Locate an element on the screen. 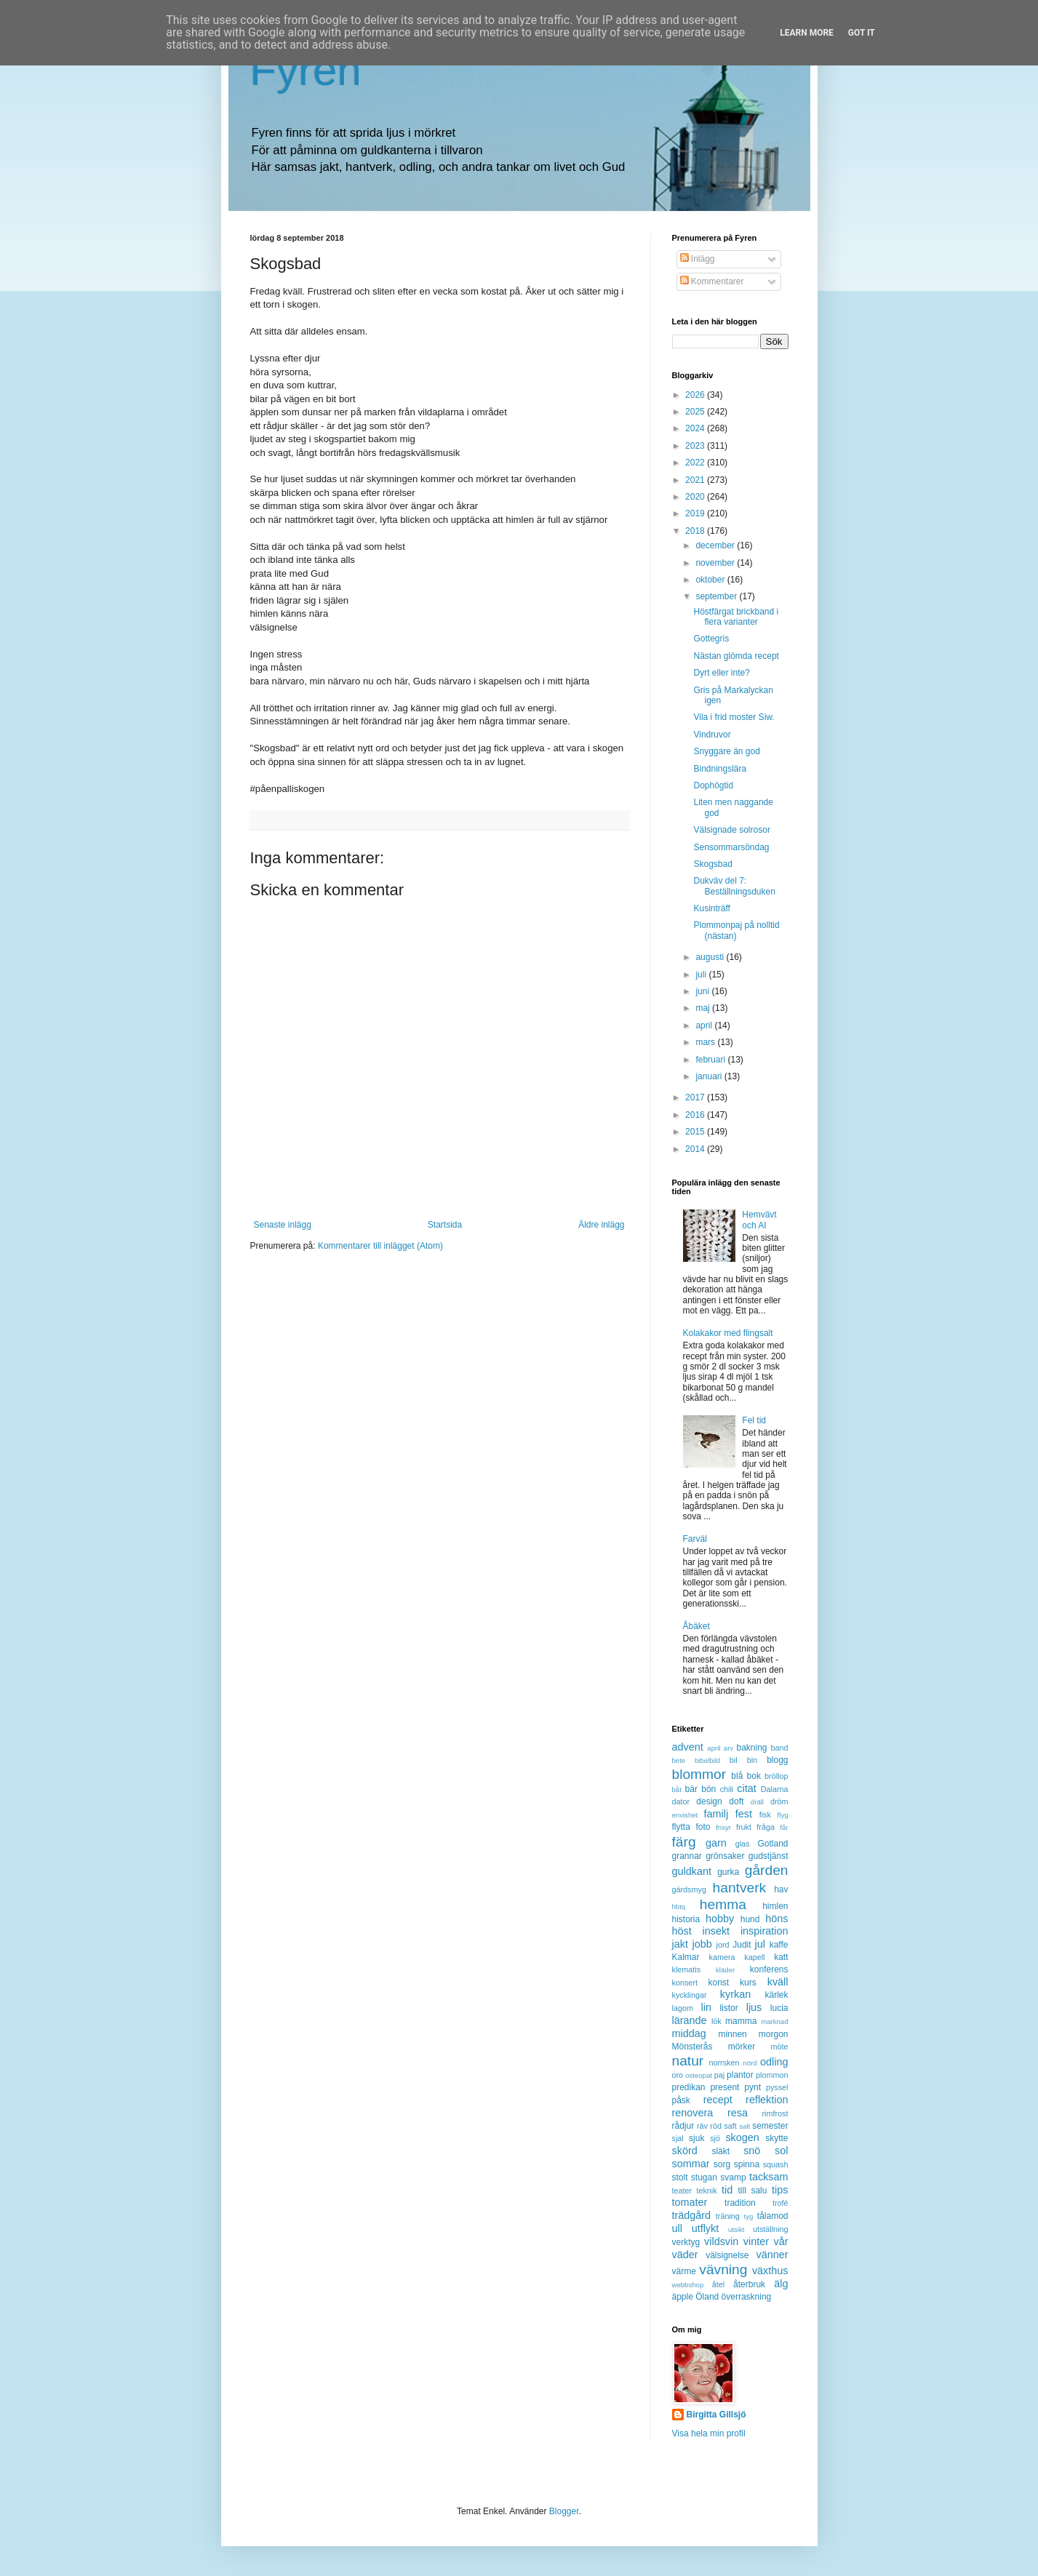 This screenshot has height=2576, width=1038. växthus is located at coordinates (770, 2270).